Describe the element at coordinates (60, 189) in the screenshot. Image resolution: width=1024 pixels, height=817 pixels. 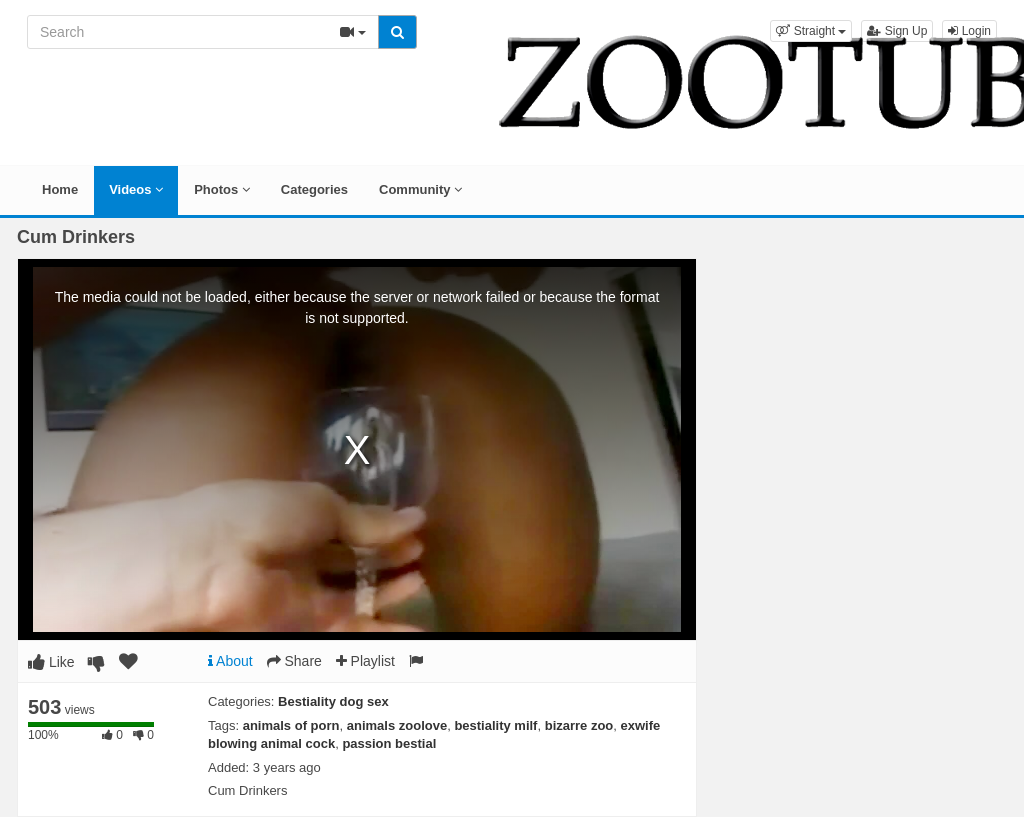
I see `Home` at that location.